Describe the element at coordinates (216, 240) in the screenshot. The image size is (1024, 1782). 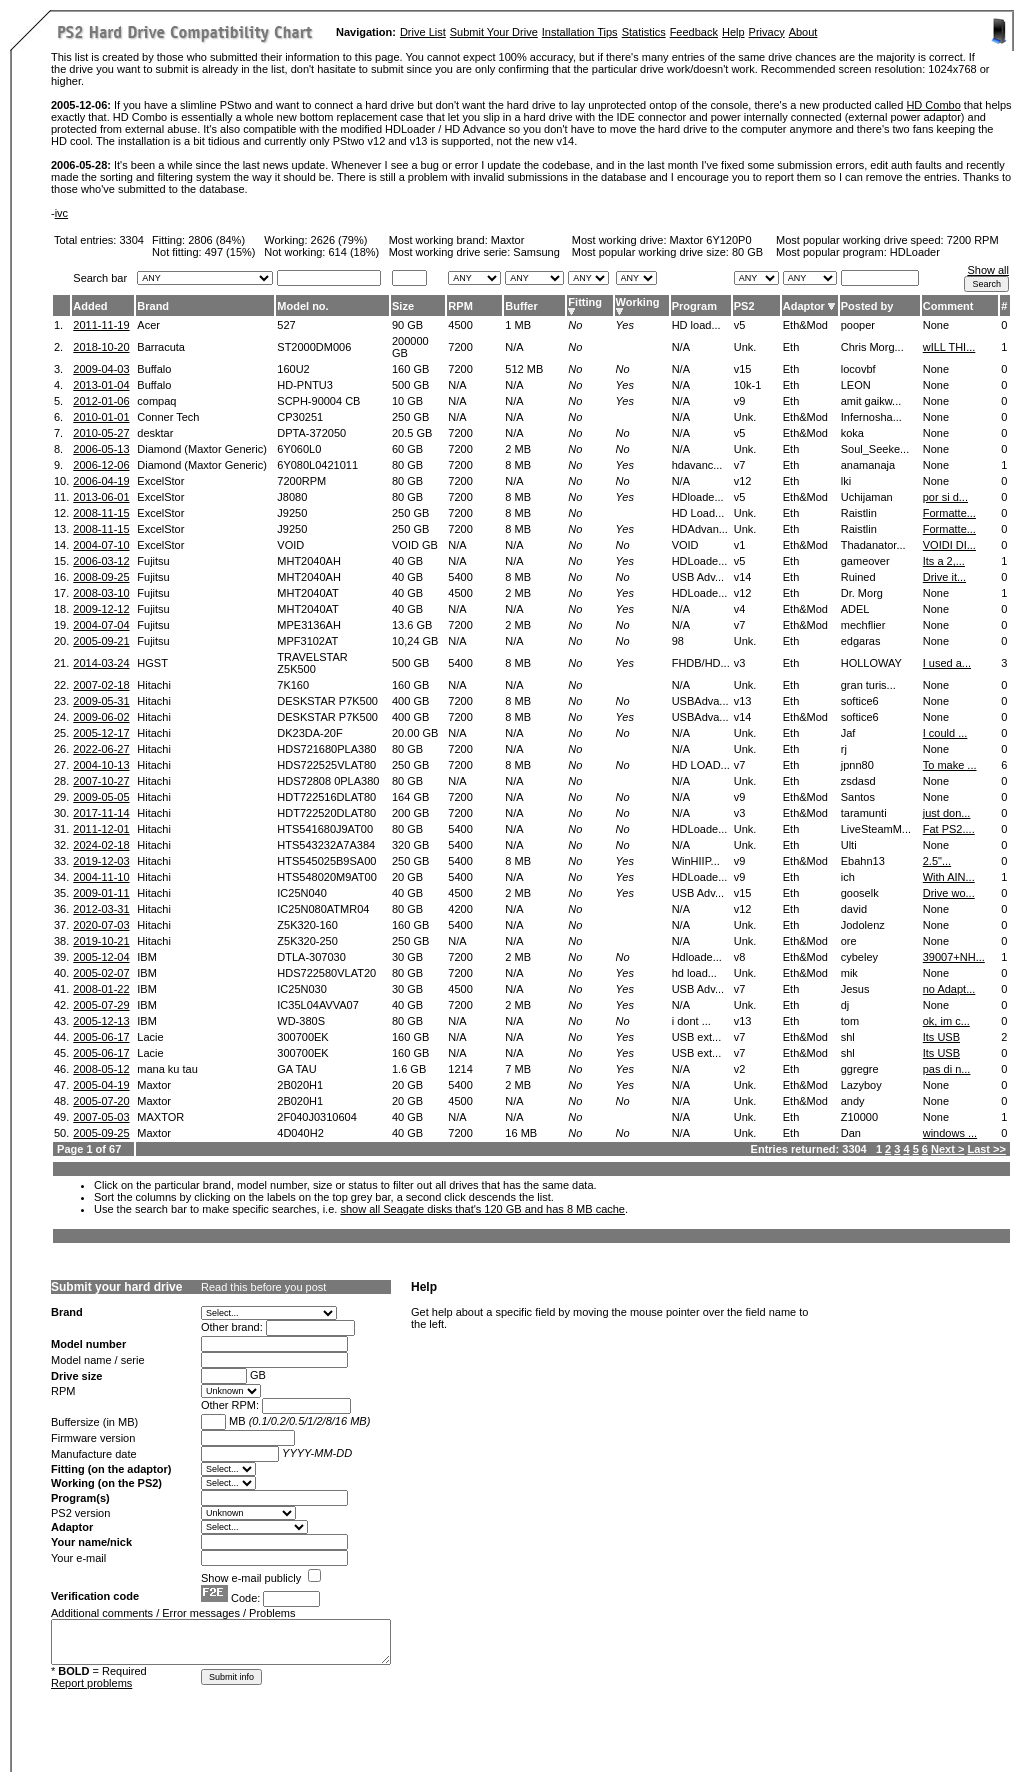
I see `2806 (84%)` at that location.